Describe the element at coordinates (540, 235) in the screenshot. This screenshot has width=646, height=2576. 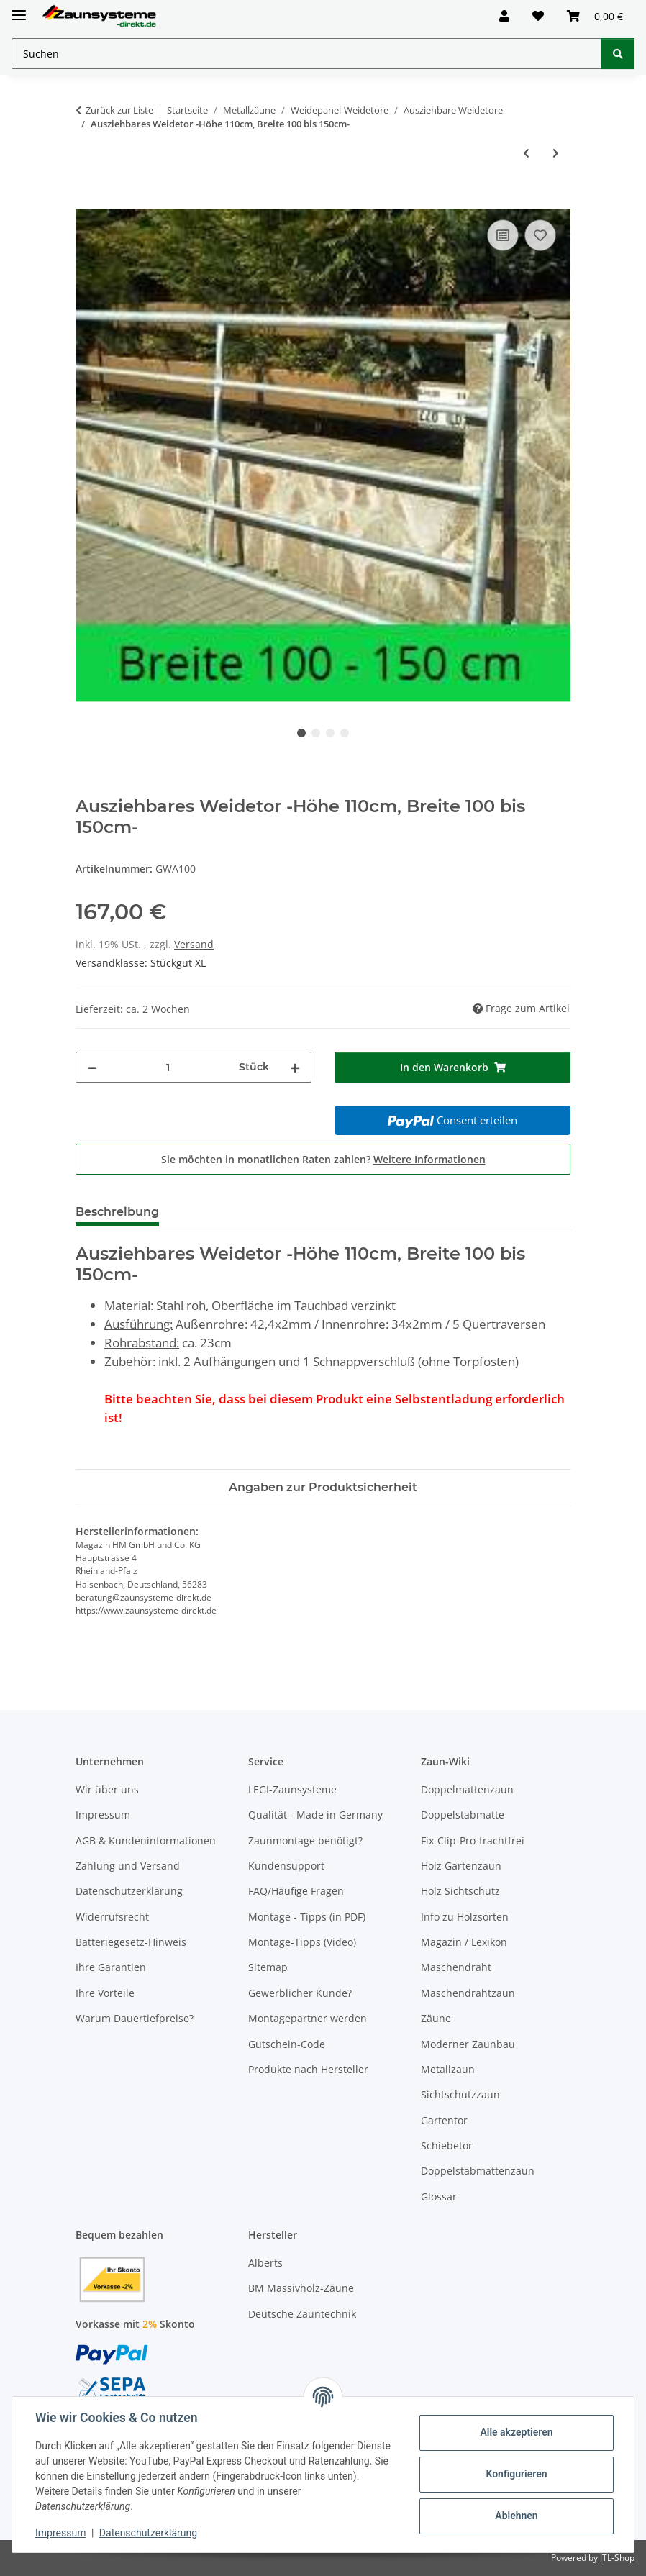
I see `[Auf den Wunschzettel]` at that location.